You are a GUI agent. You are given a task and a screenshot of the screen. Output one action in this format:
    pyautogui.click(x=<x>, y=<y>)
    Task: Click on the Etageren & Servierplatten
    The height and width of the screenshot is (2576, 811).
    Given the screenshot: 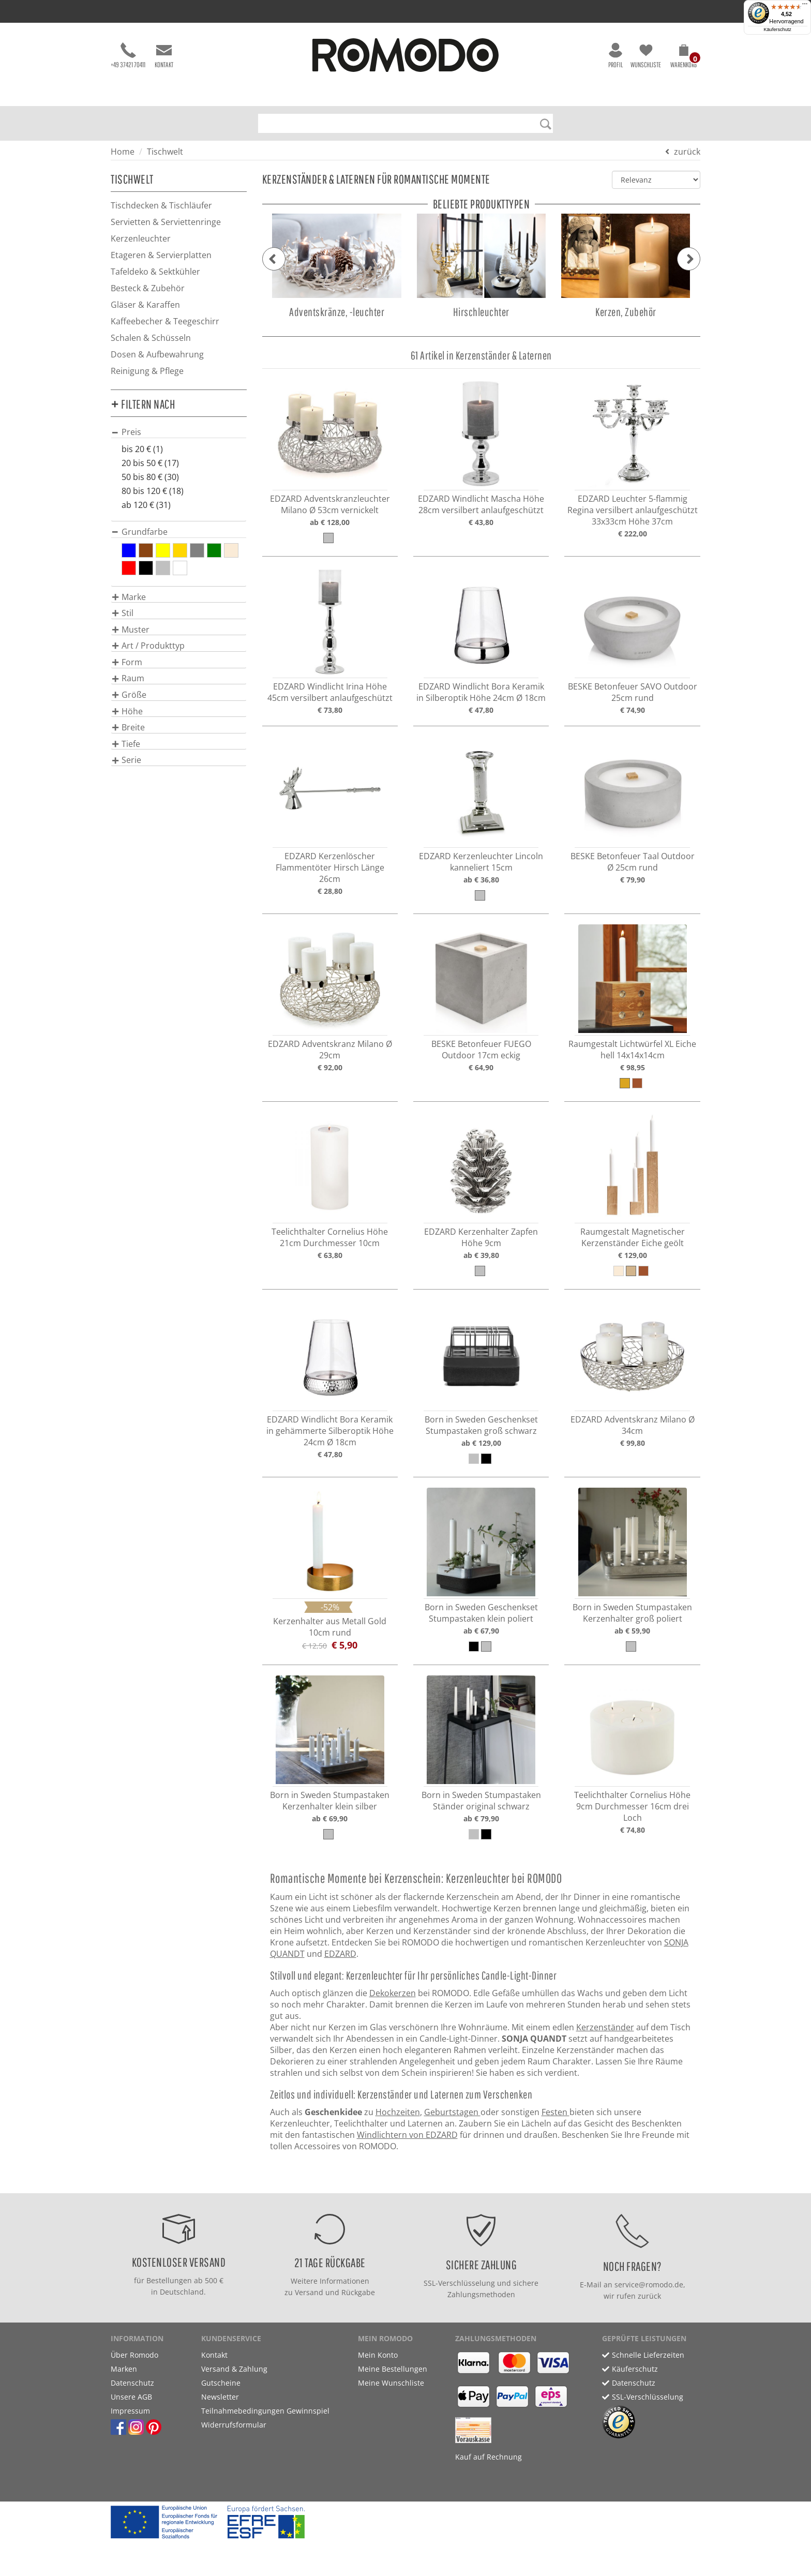 What is the action you would take?
    pyautogui.click(x=161, y=255)
    